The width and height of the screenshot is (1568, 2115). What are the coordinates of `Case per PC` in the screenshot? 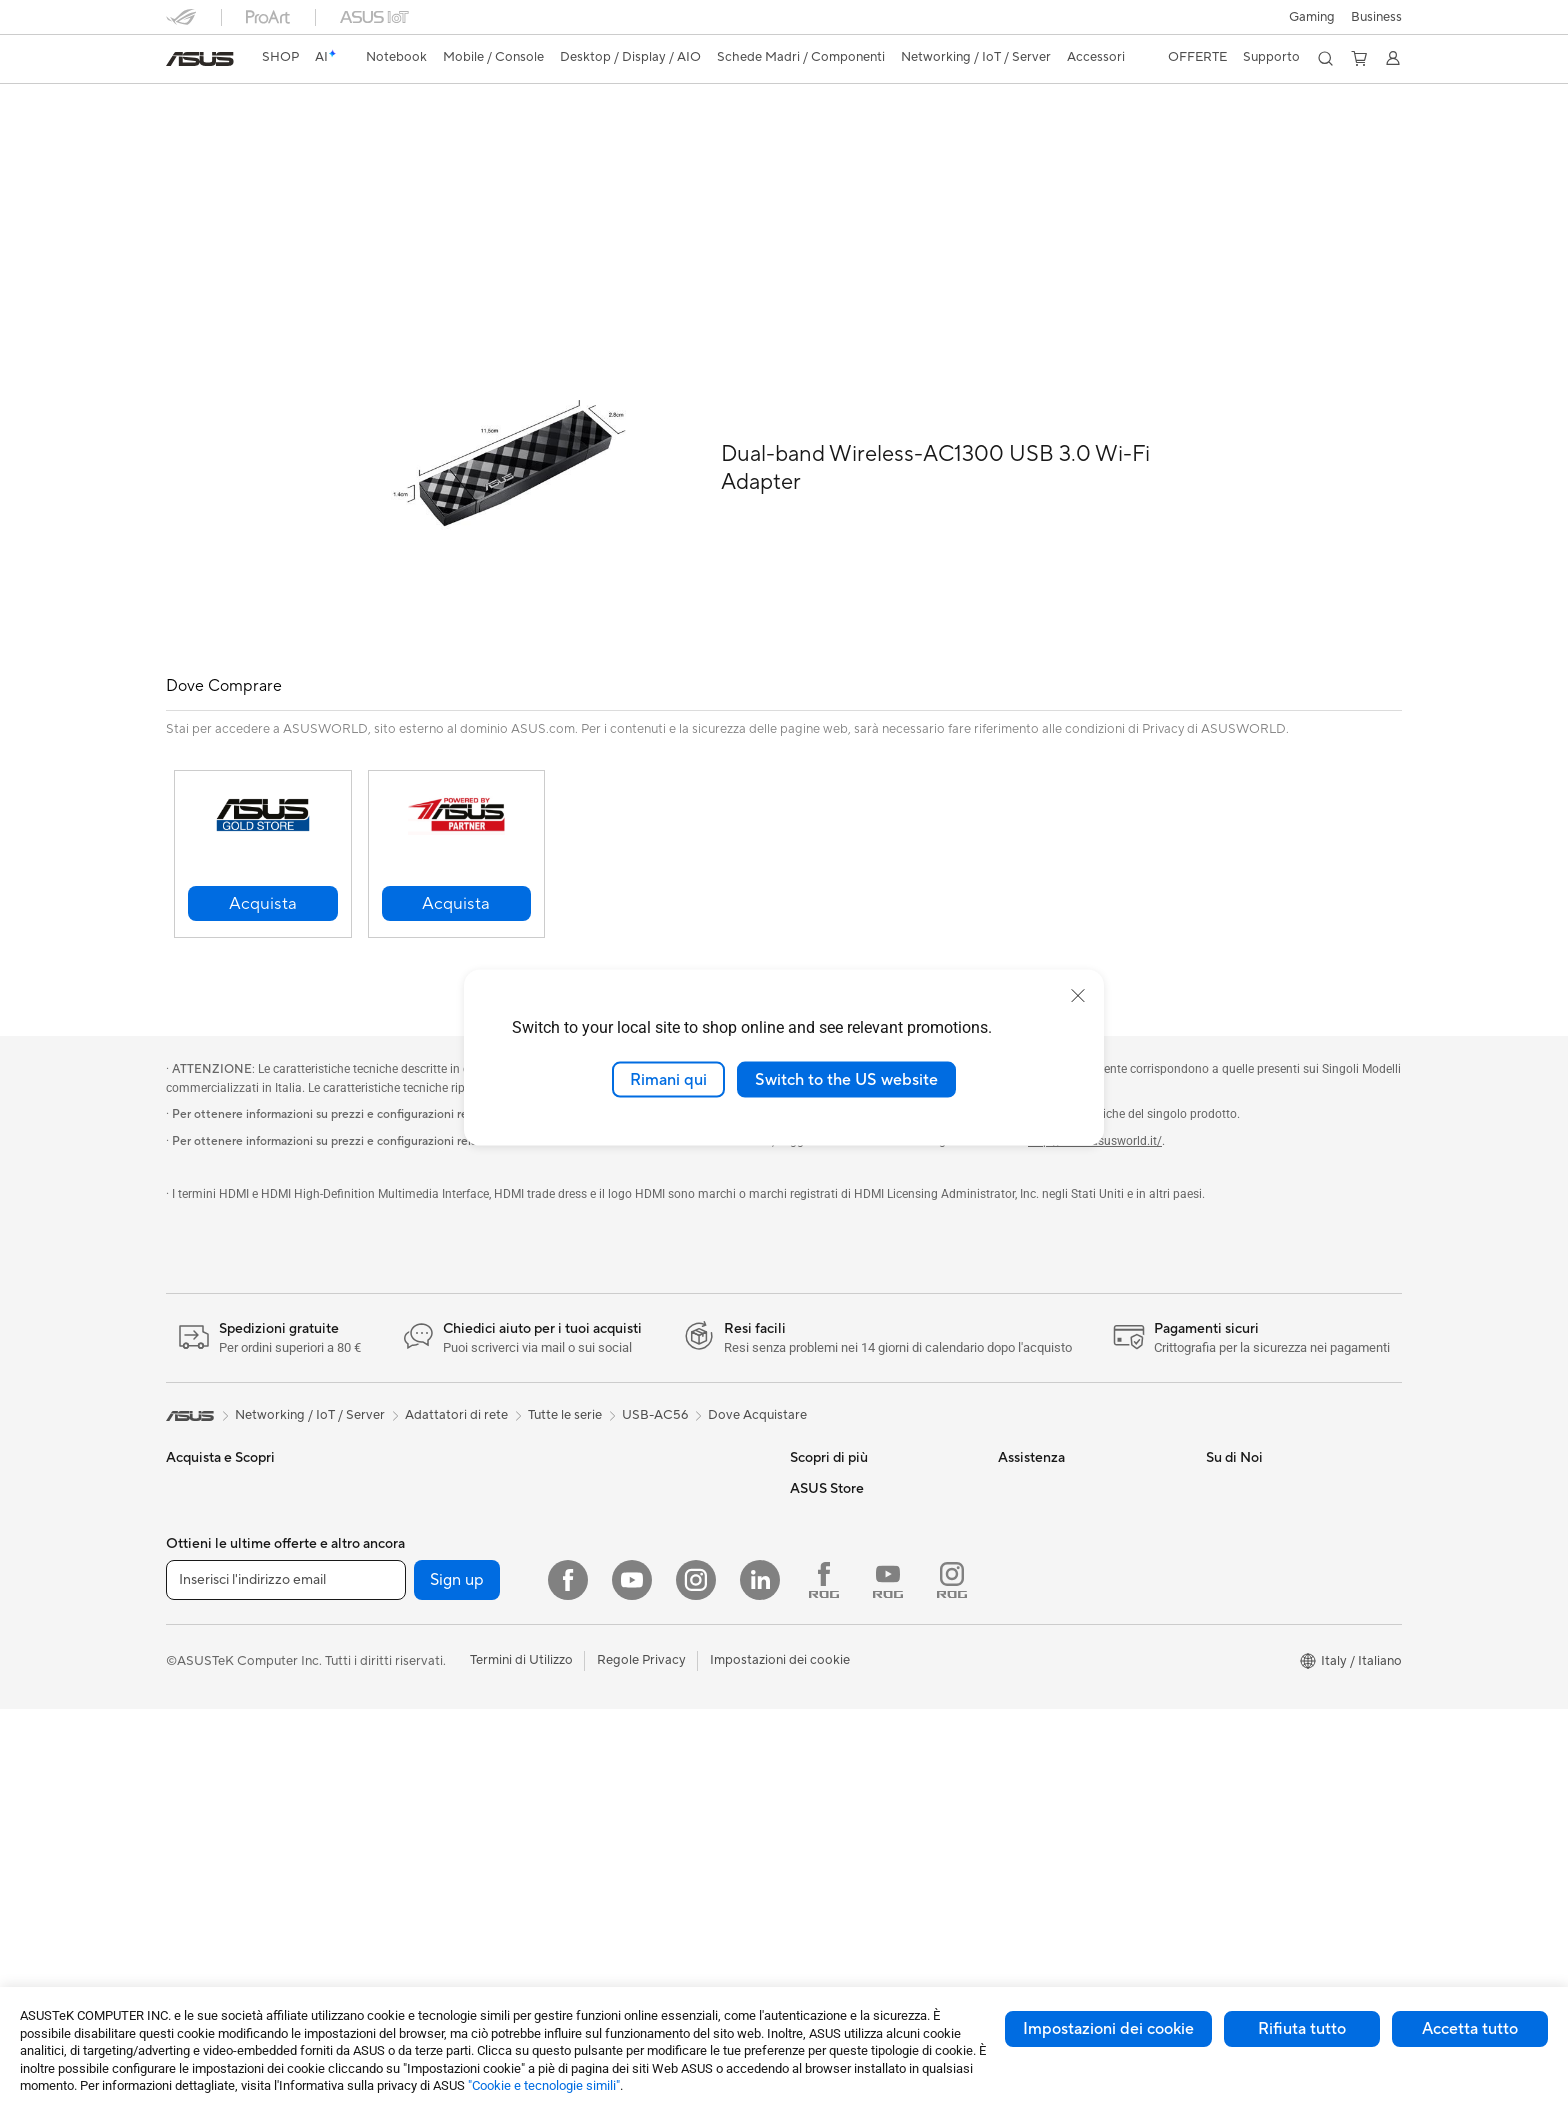 It's located at (410, 1654).